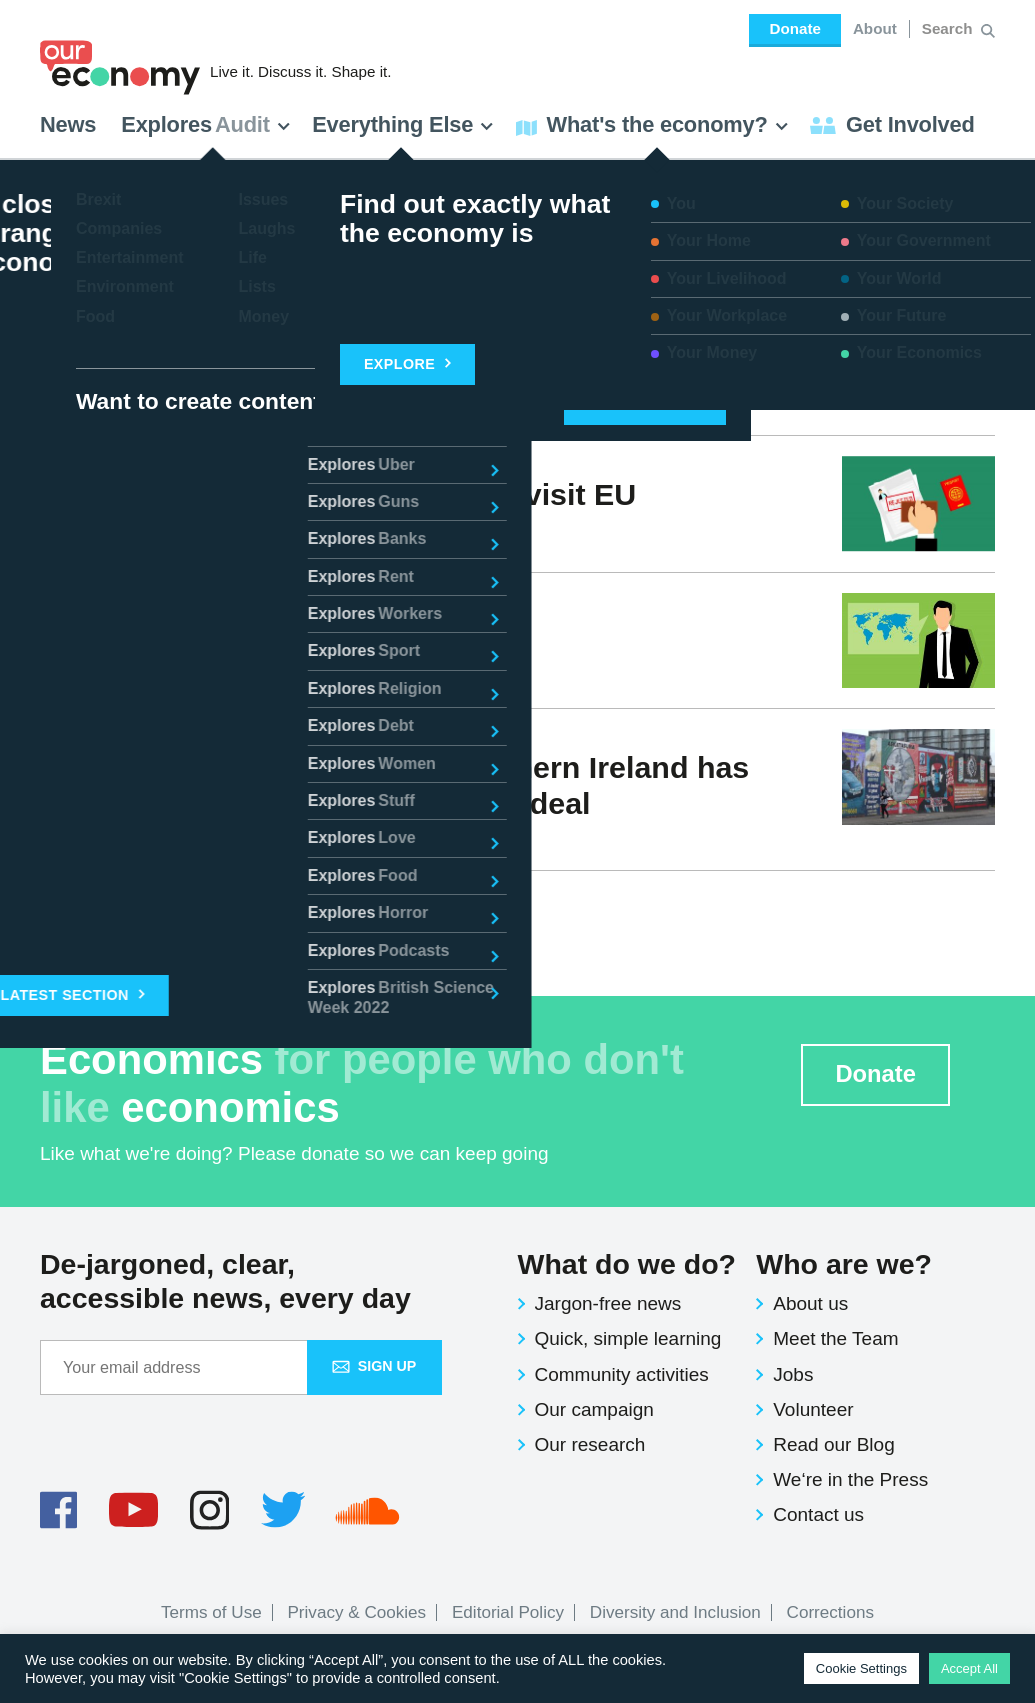 The height and width of the screenshot is (1703, 1035). I want to click on About us, so click(810, 1303).